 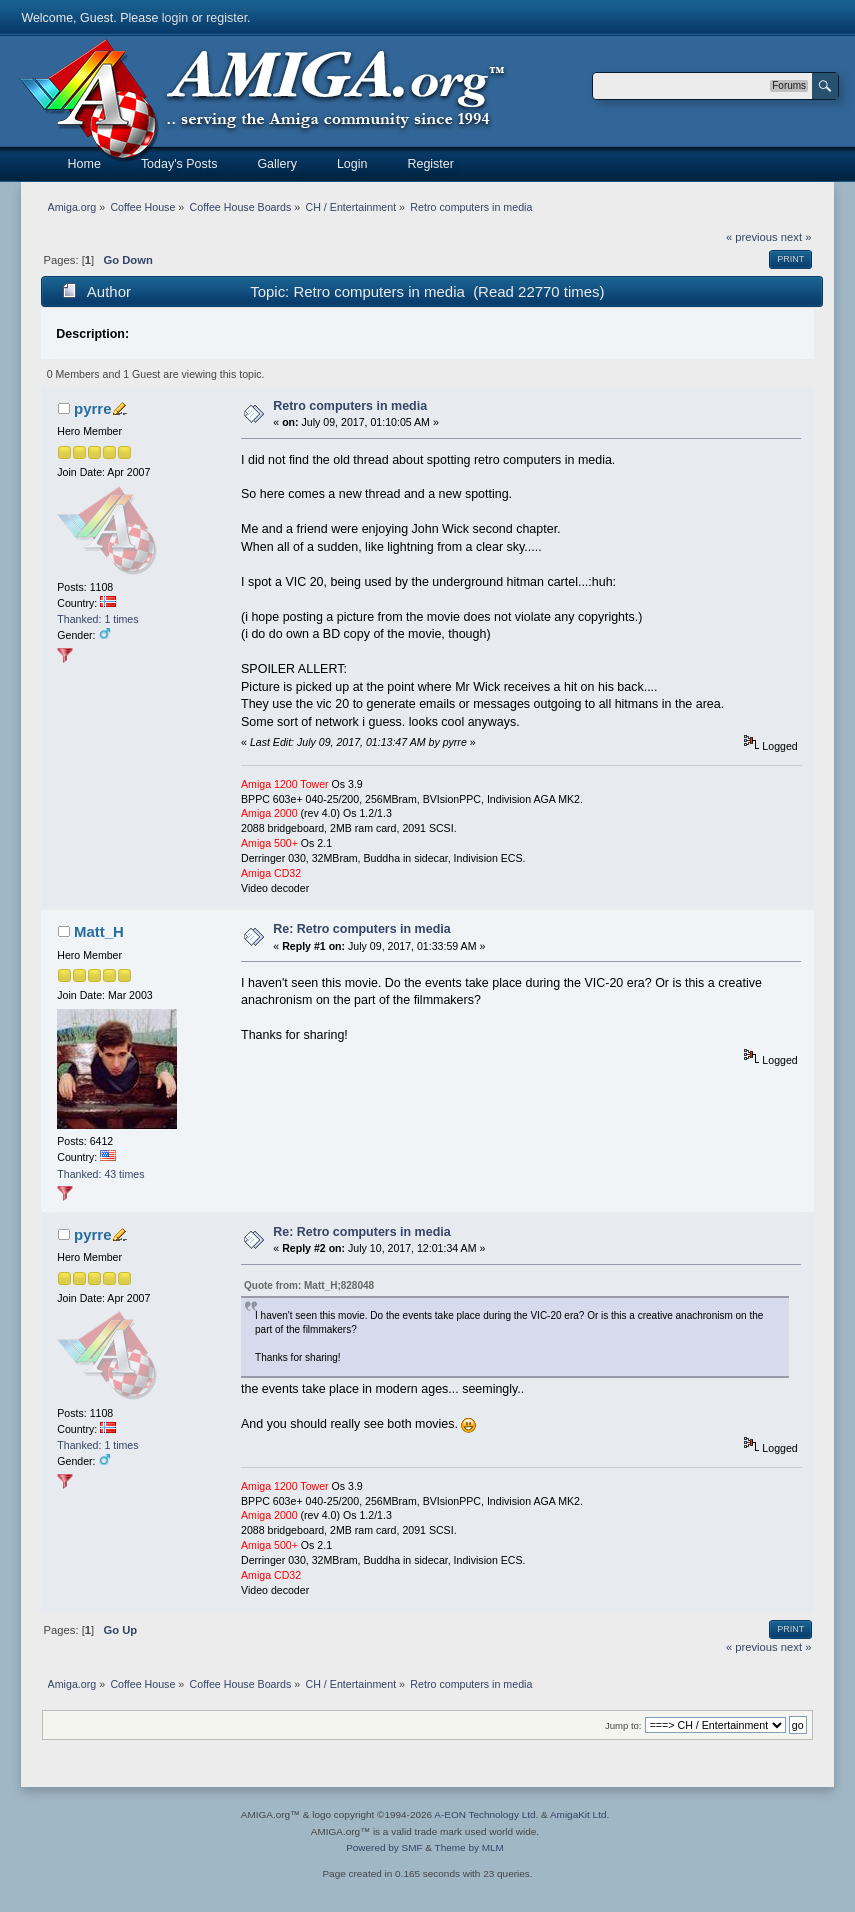 What do you see at coordinates (486, 1814) in the screenshot?
I see `A-EON Technology Ltd.` at bounding box center [486, 1814].